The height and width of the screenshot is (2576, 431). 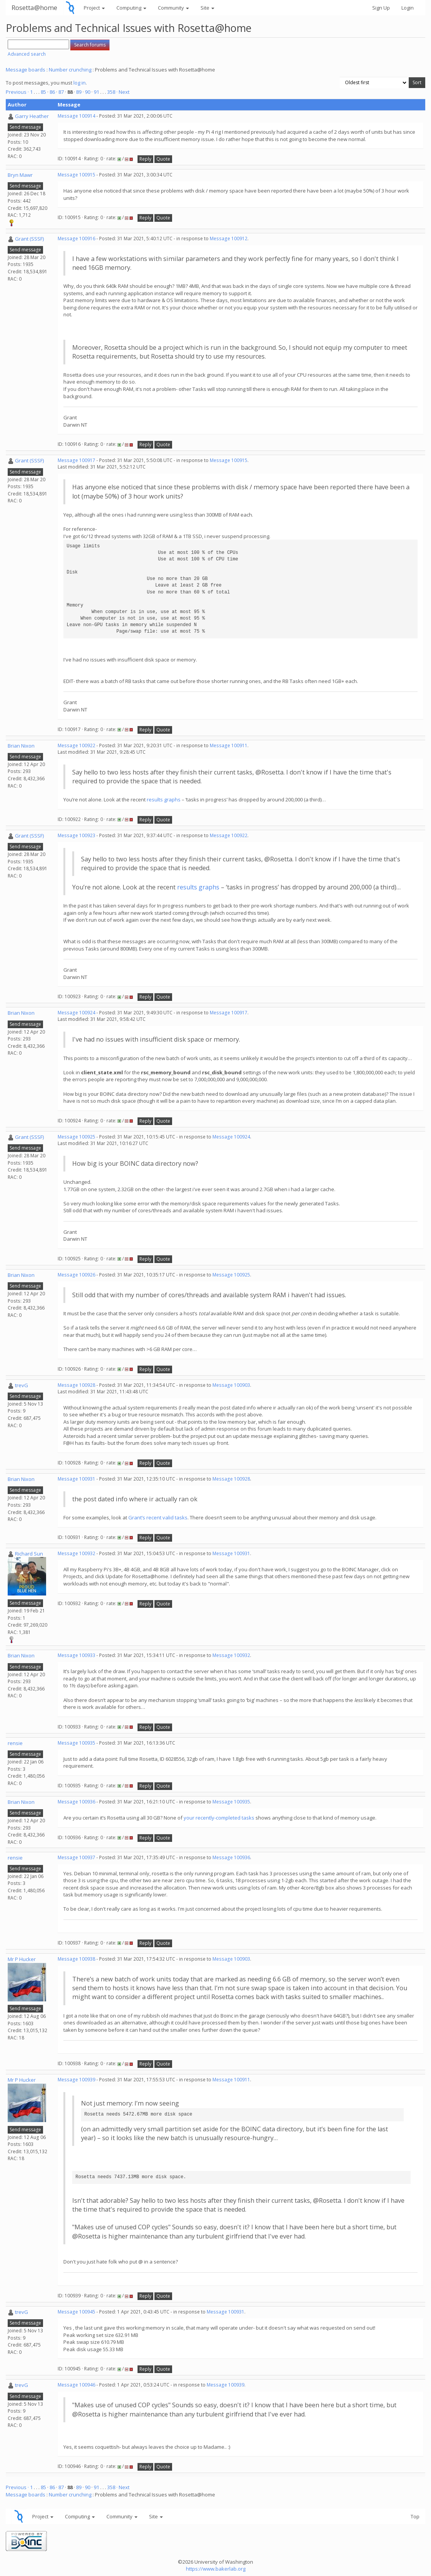 I want to click on Garry Heather, so click(x=32, y=116).